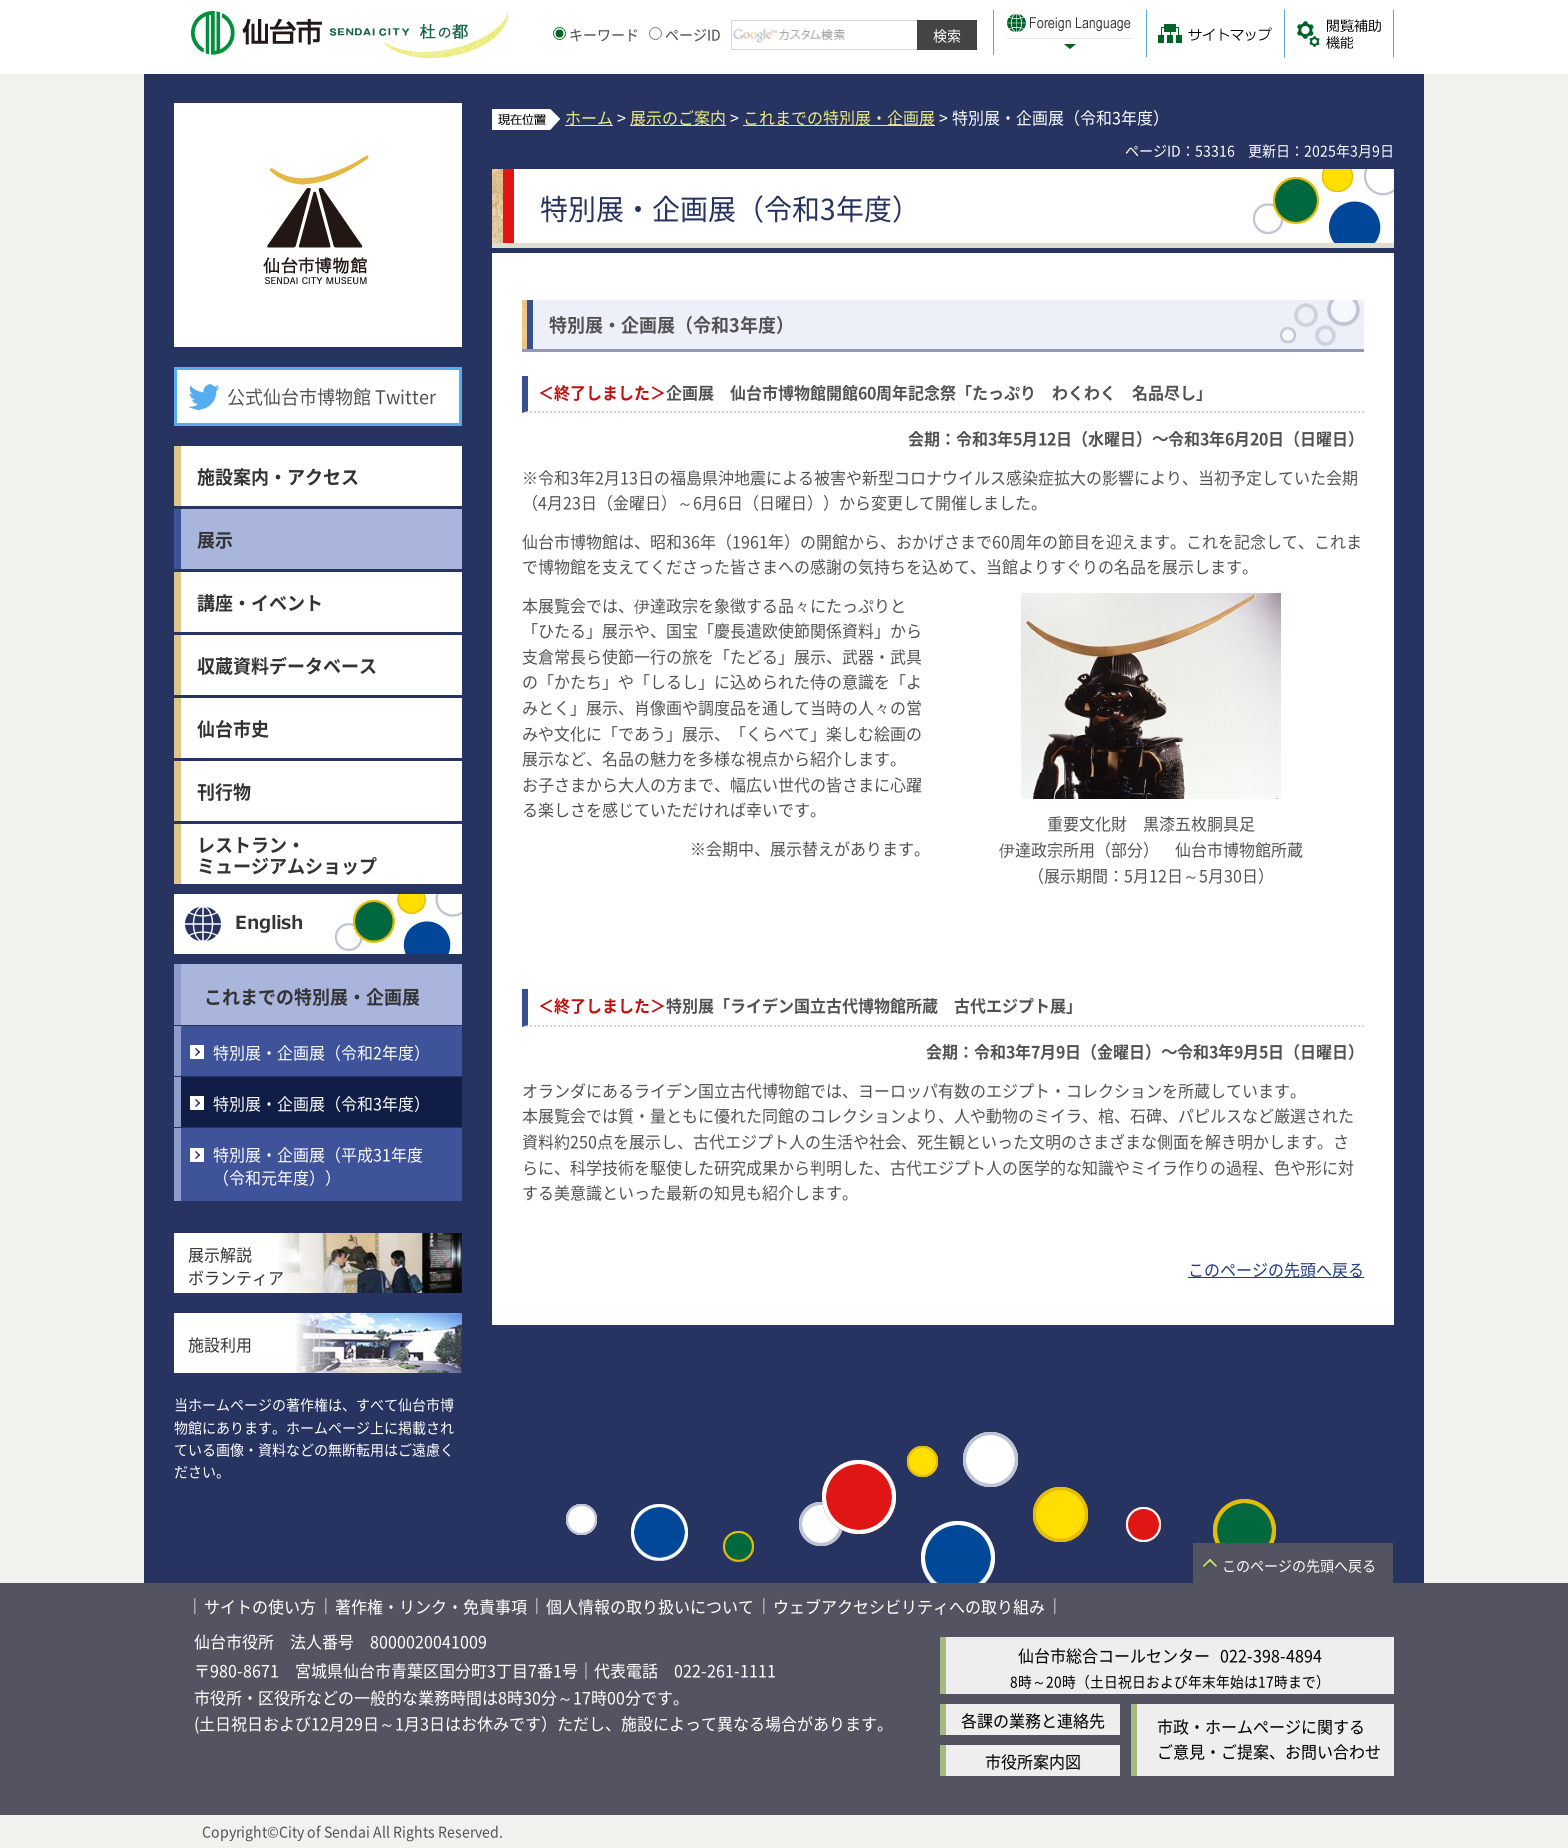  Describe the element at coordinates (875, 392) in the screenshot. I see `企画展 仙台市博物館開館60周年記念祭「たっぷり わくわく 名品尽し」` at that location.